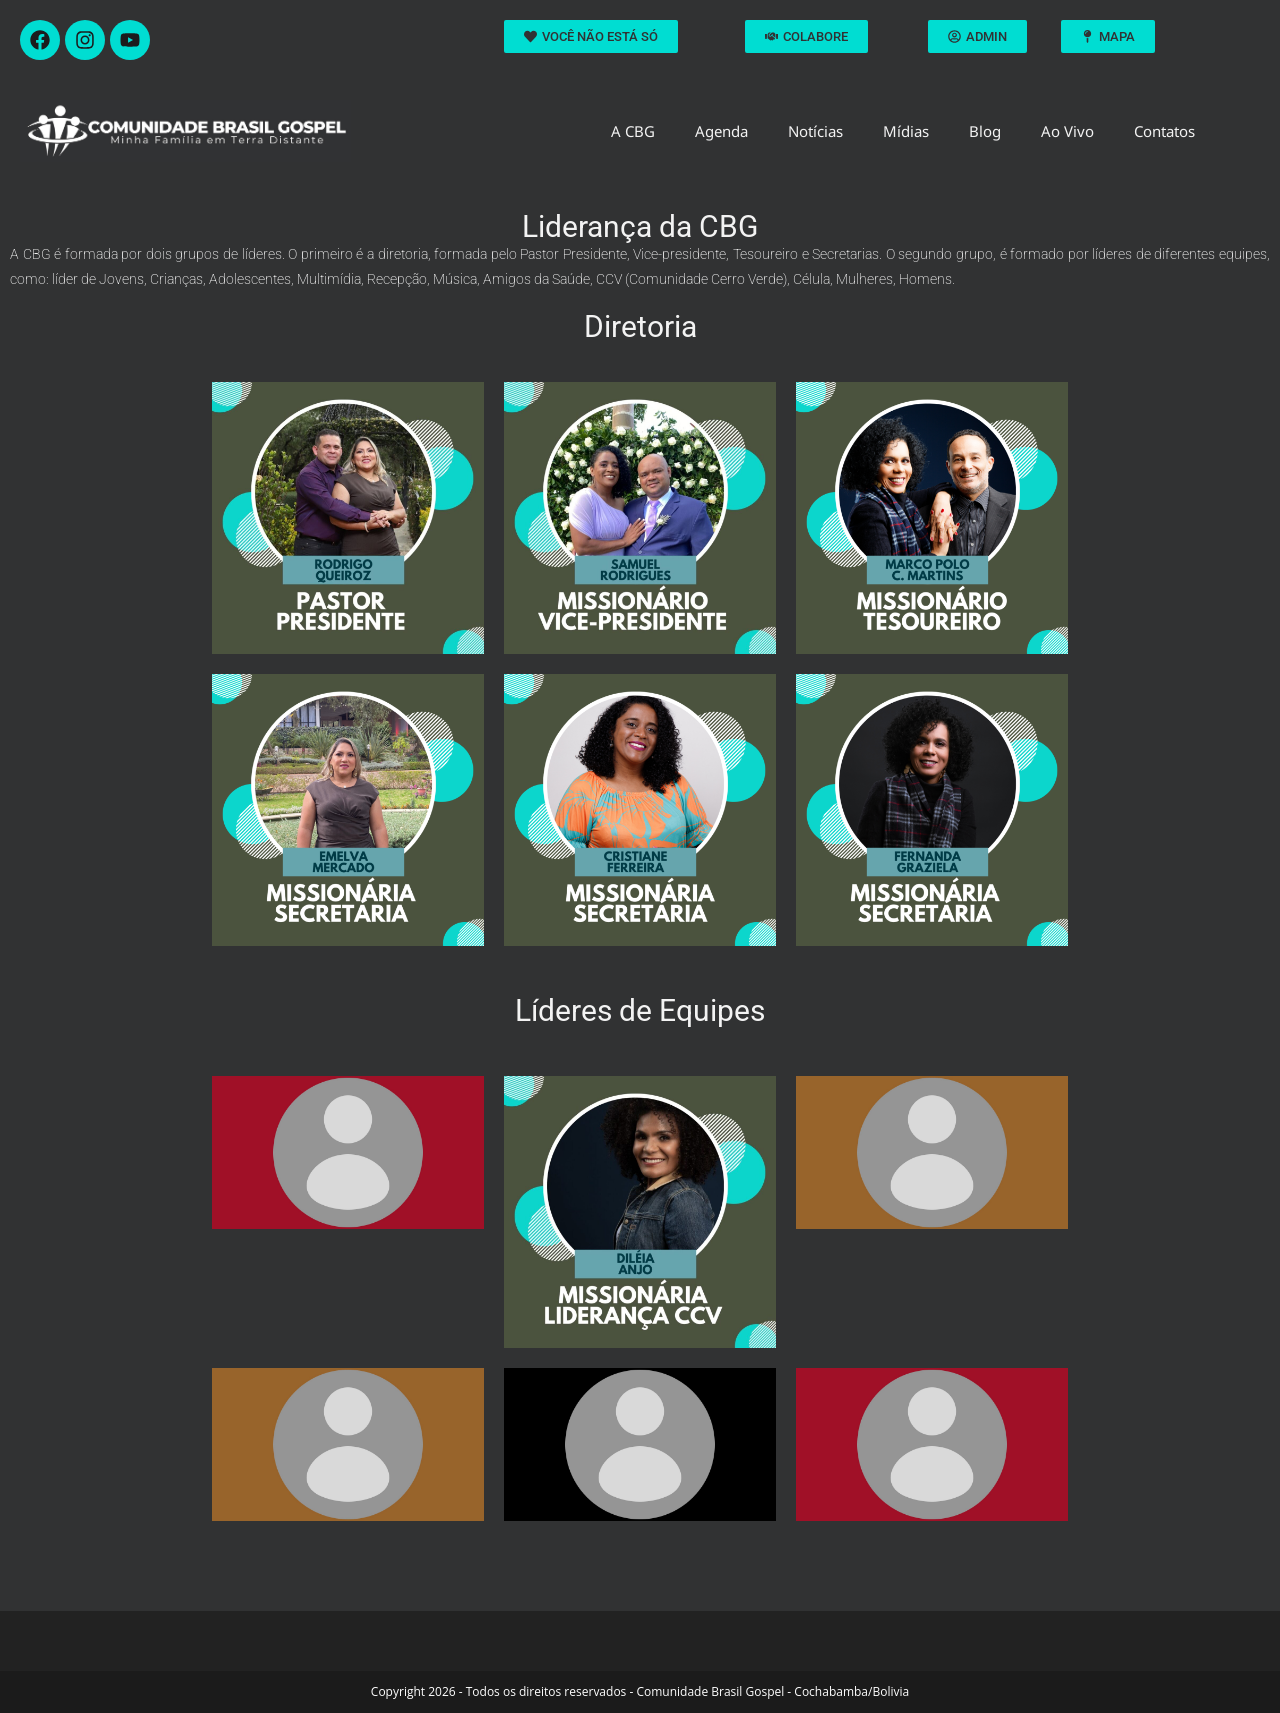 The width and height of the screenshot is (1280, 1713). What do you see at coordinates (1164, 131) in the screenshot?
I see `Contatos` at bounding box center [1164, 131].